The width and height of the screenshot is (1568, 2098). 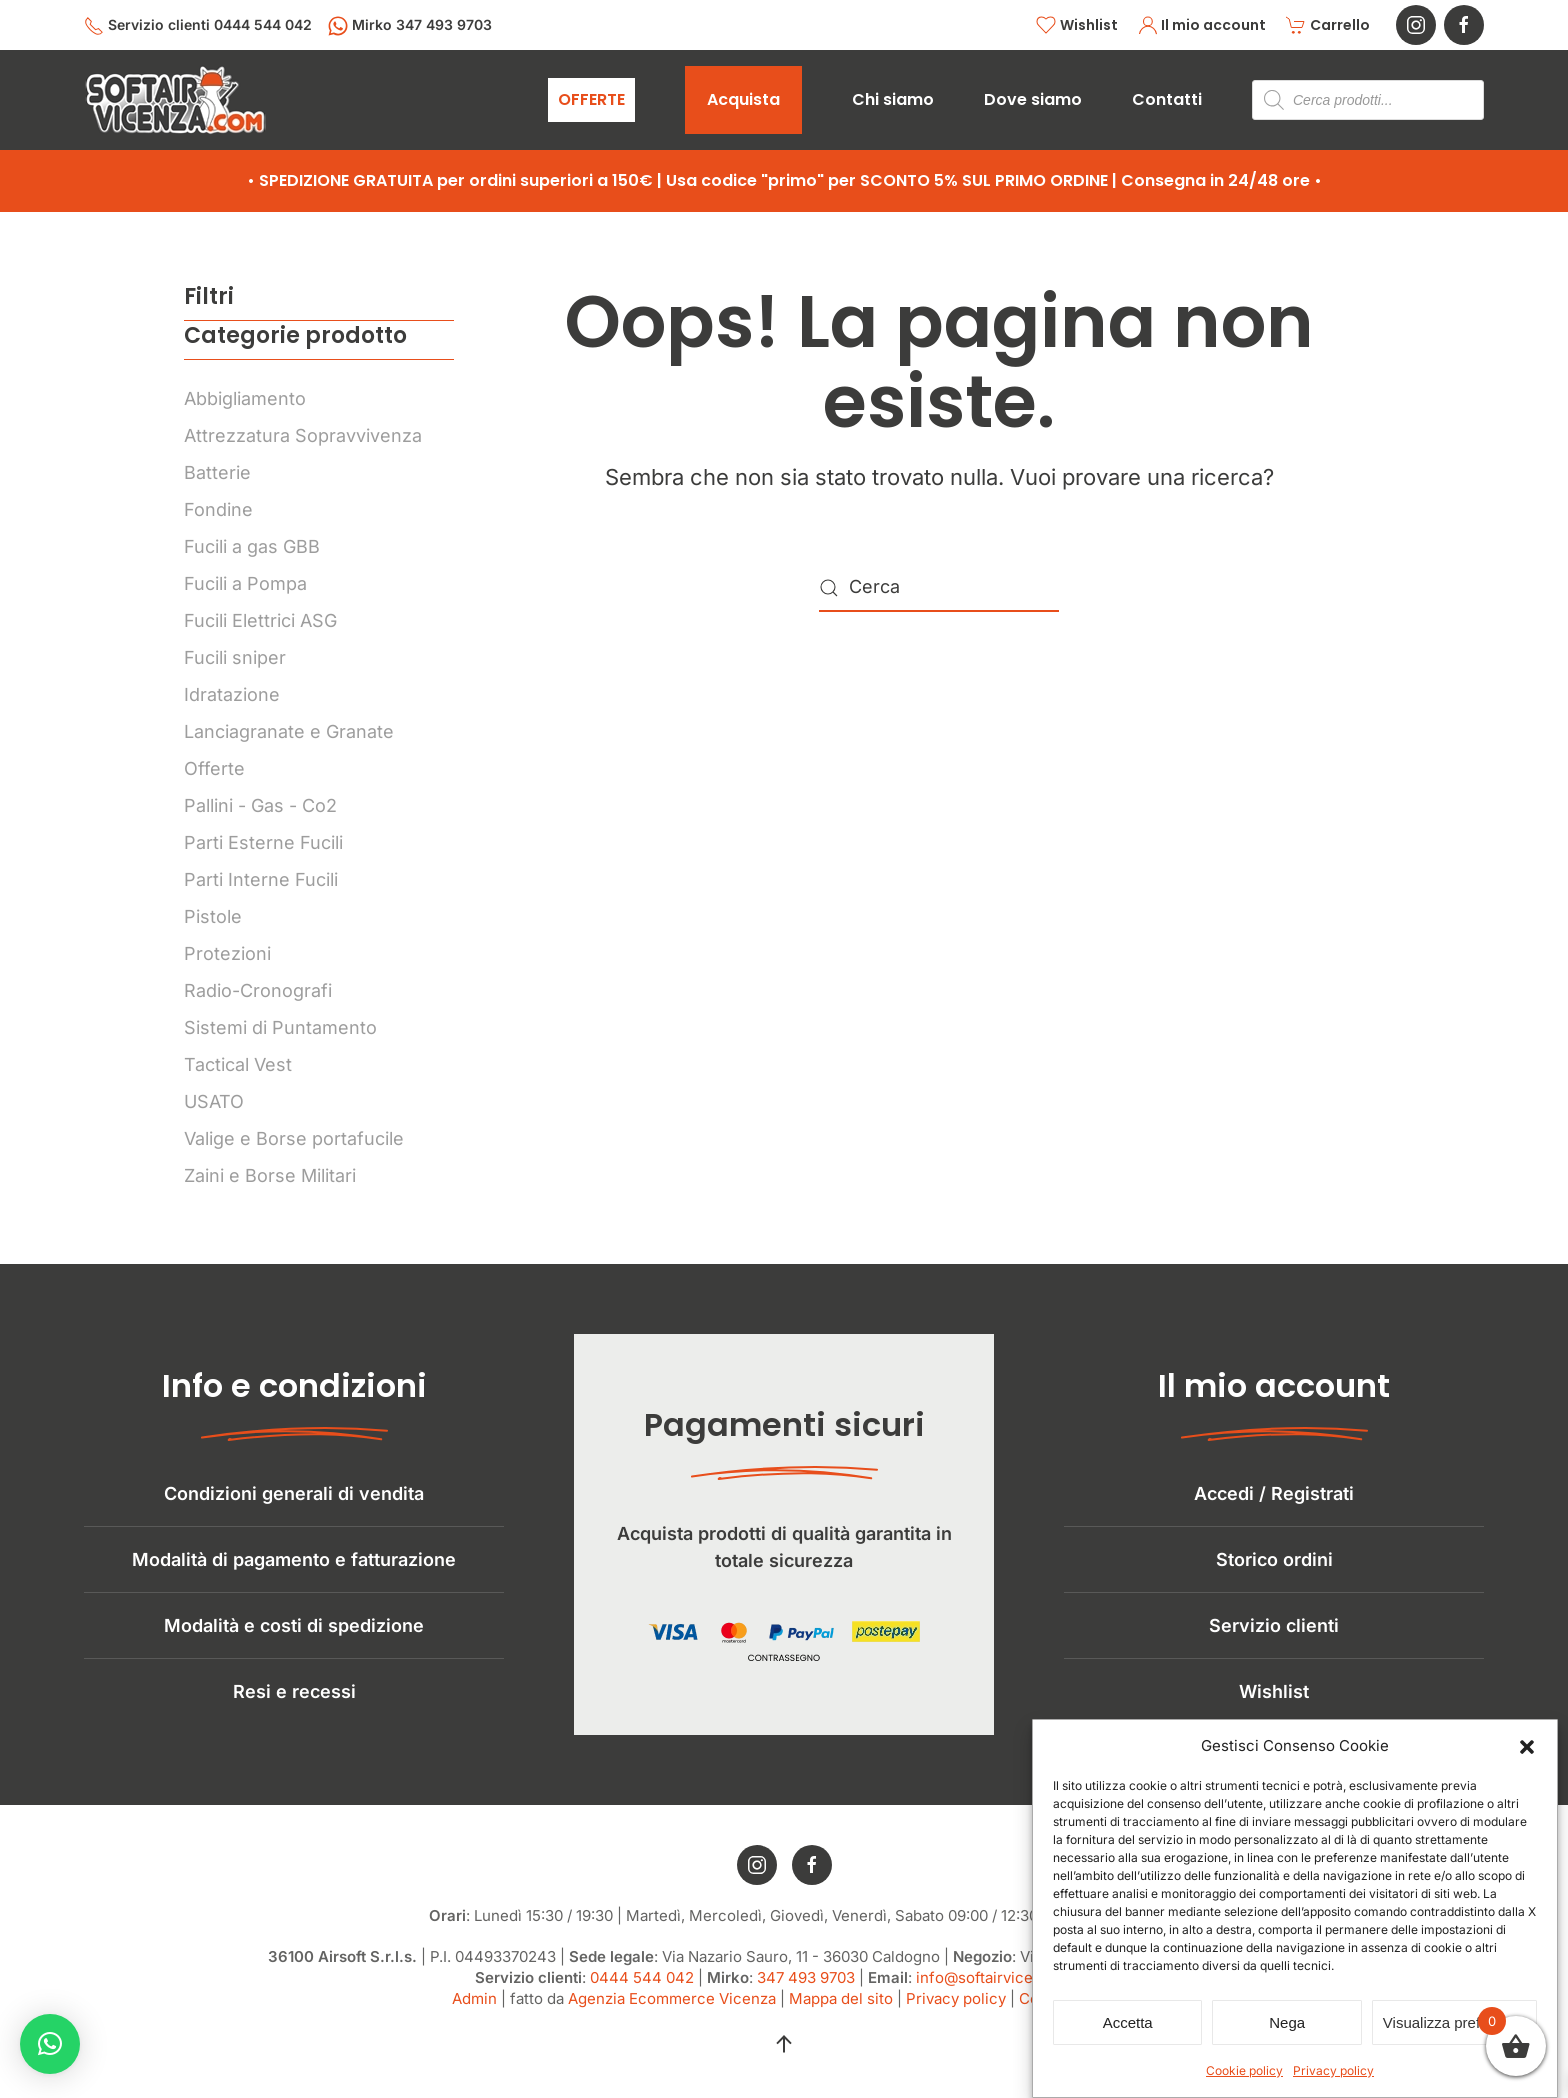 I want to click on Parti Esterne Fucili, so click(x=263, y=842).